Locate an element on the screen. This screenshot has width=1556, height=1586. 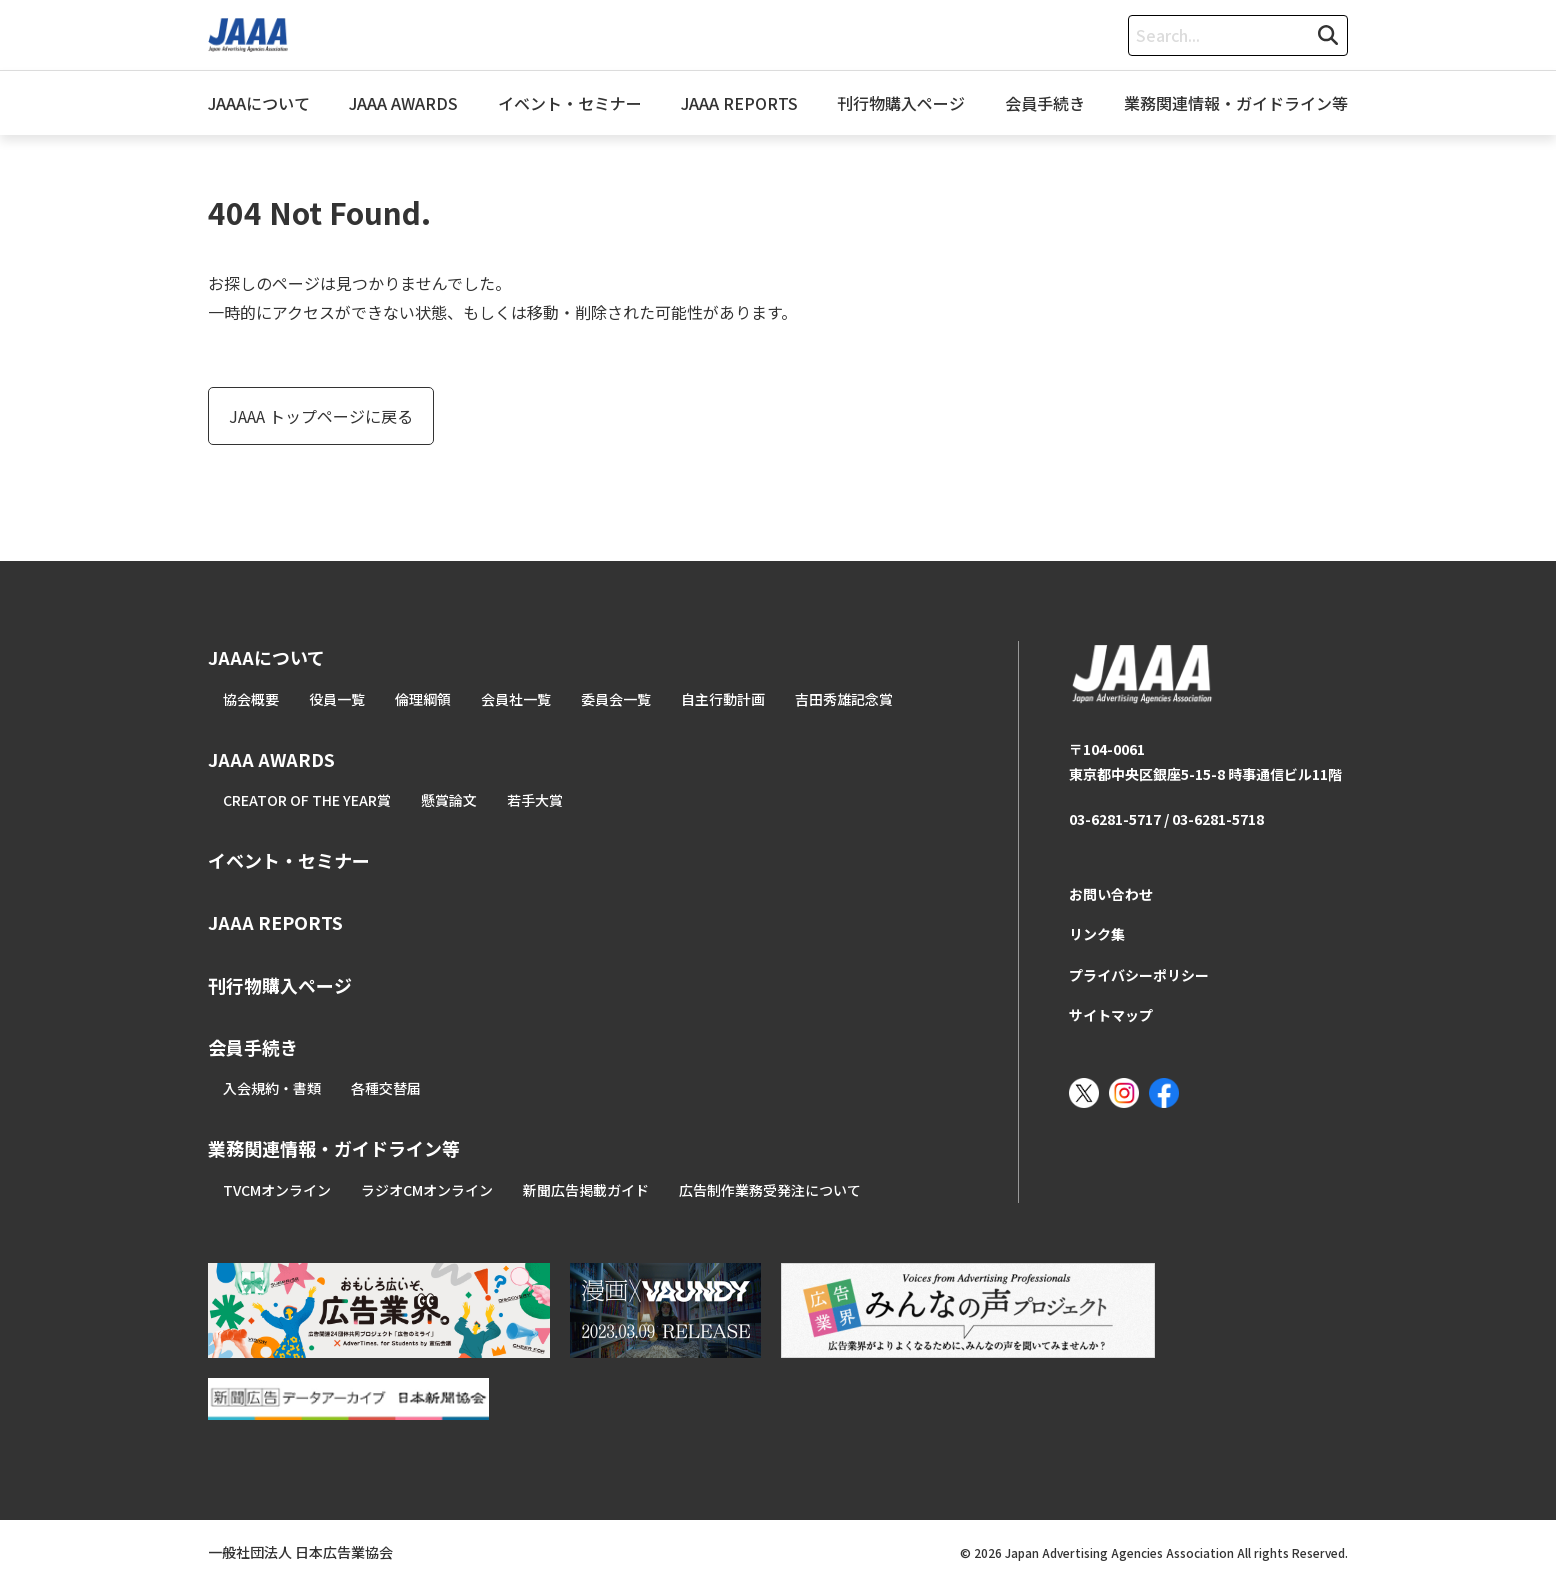
刊行物購入ページ is located at coordinates (901, 103).